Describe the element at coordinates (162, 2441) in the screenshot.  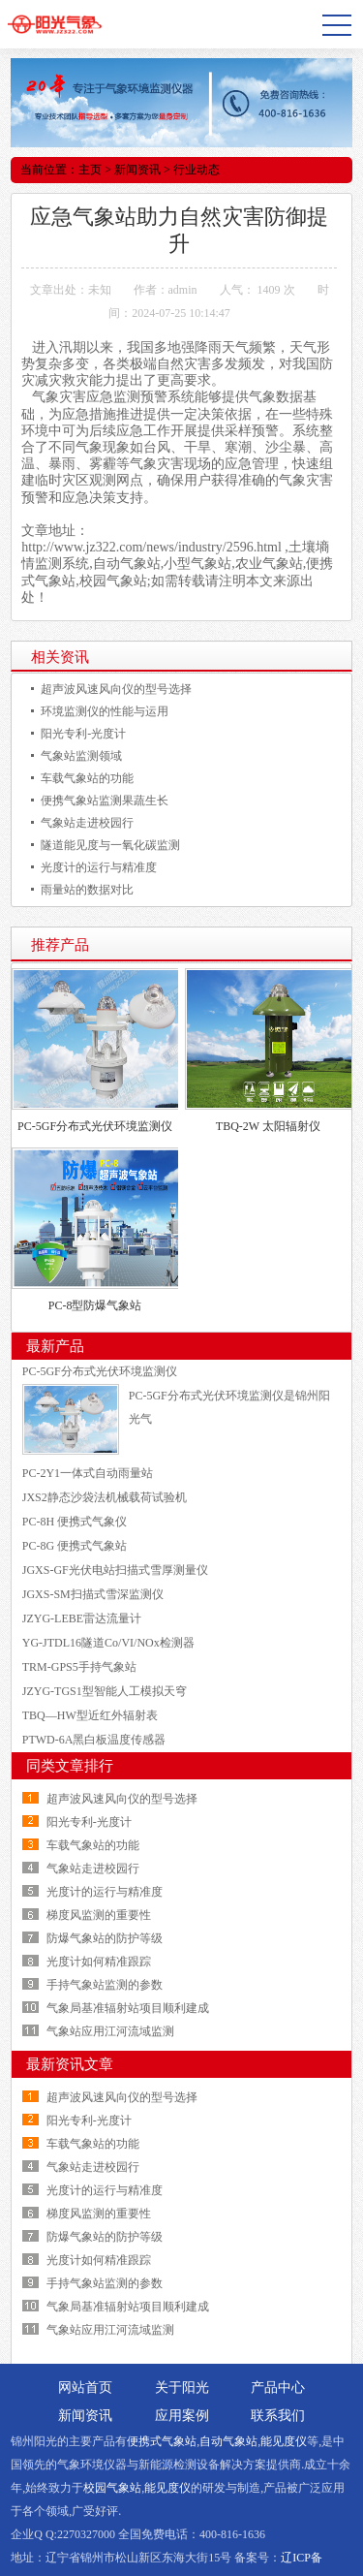
I see `便携式气象站` at that location.